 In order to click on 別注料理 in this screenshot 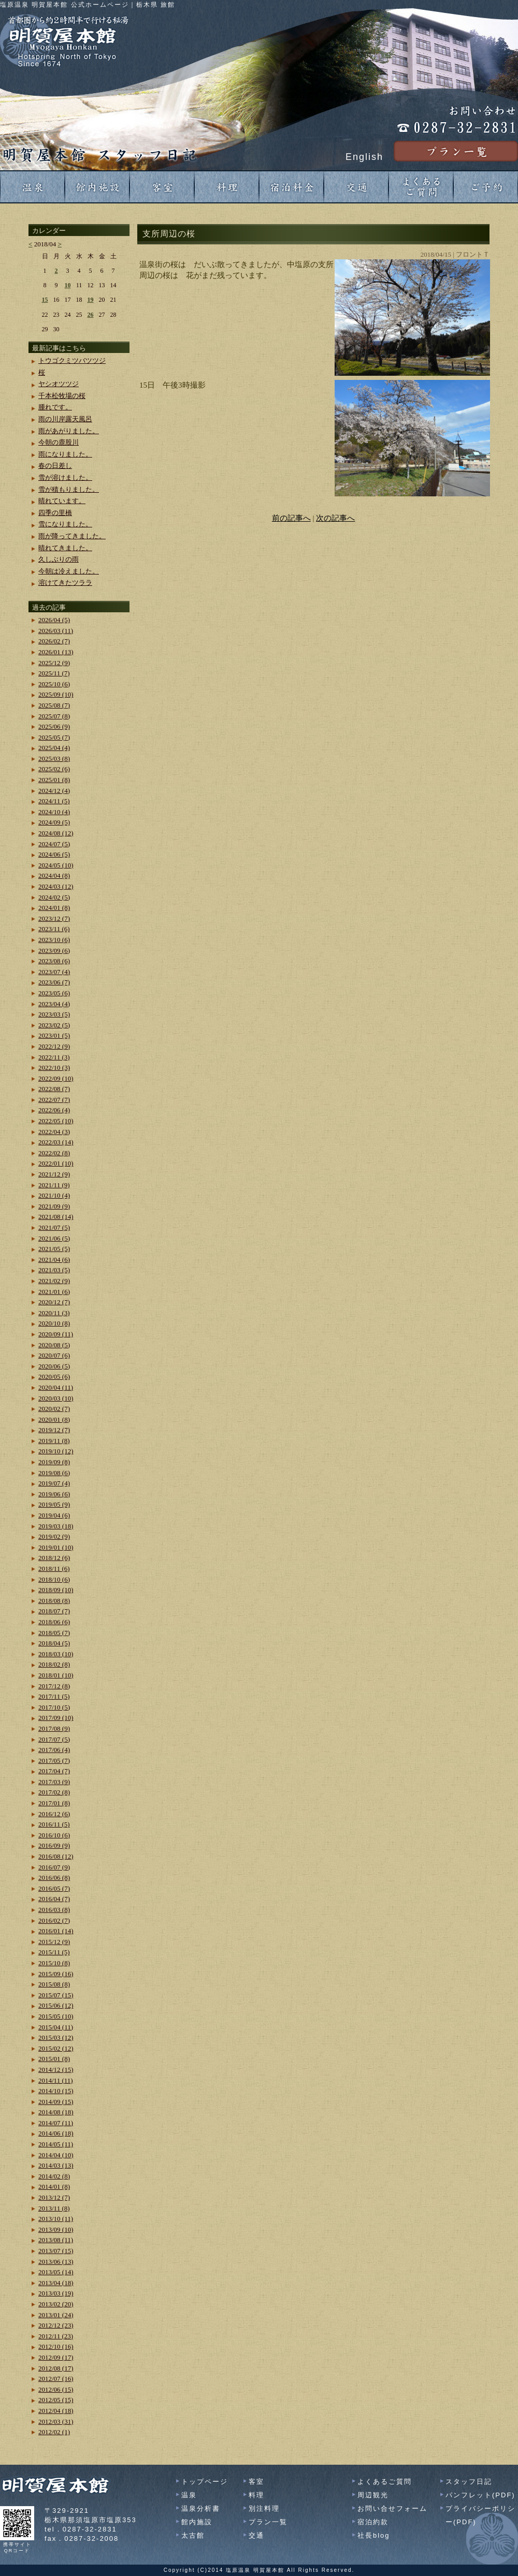, I will do `click(264, 2508)`.